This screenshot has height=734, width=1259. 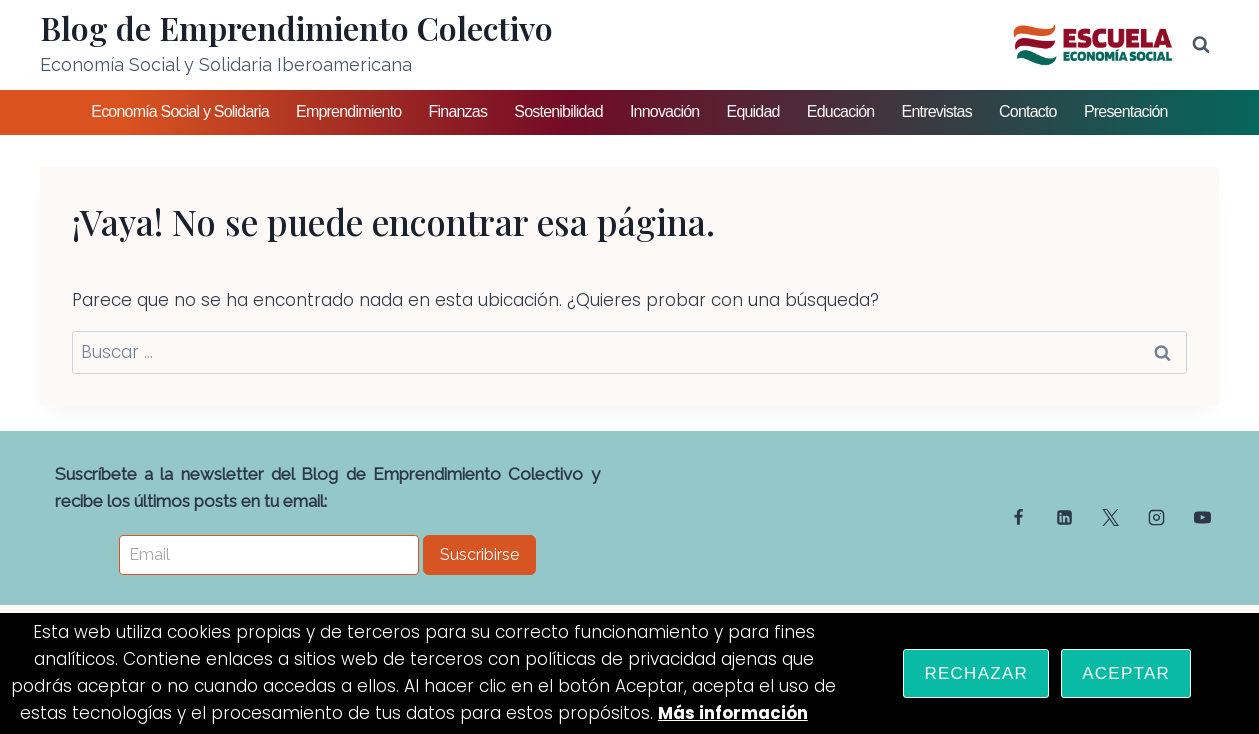 What do you see at coordinates (841, 111) in the screenshot?
I see `Educación` at bounding box center [841, 111].